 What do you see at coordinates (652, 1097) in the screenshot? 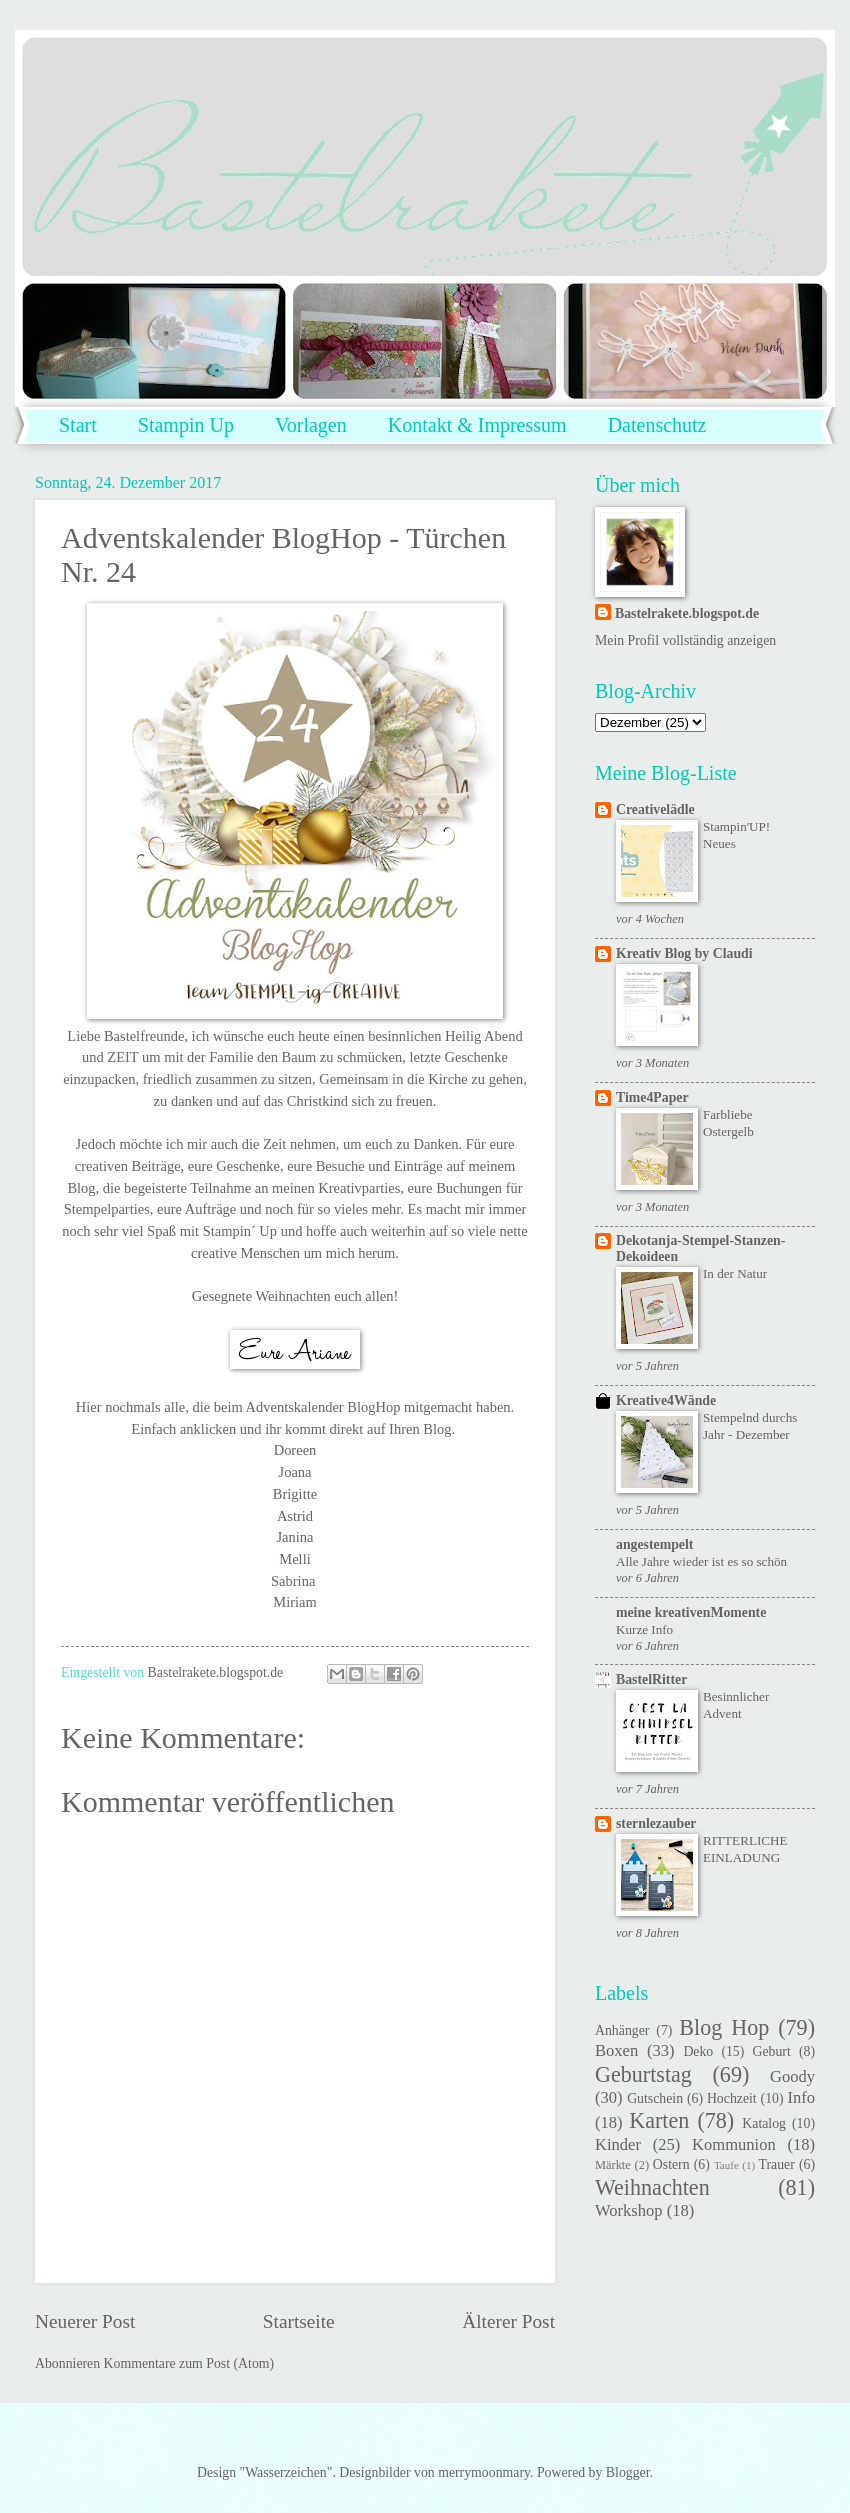
I see `Time4Paper` at bounding box center [652, 1097].